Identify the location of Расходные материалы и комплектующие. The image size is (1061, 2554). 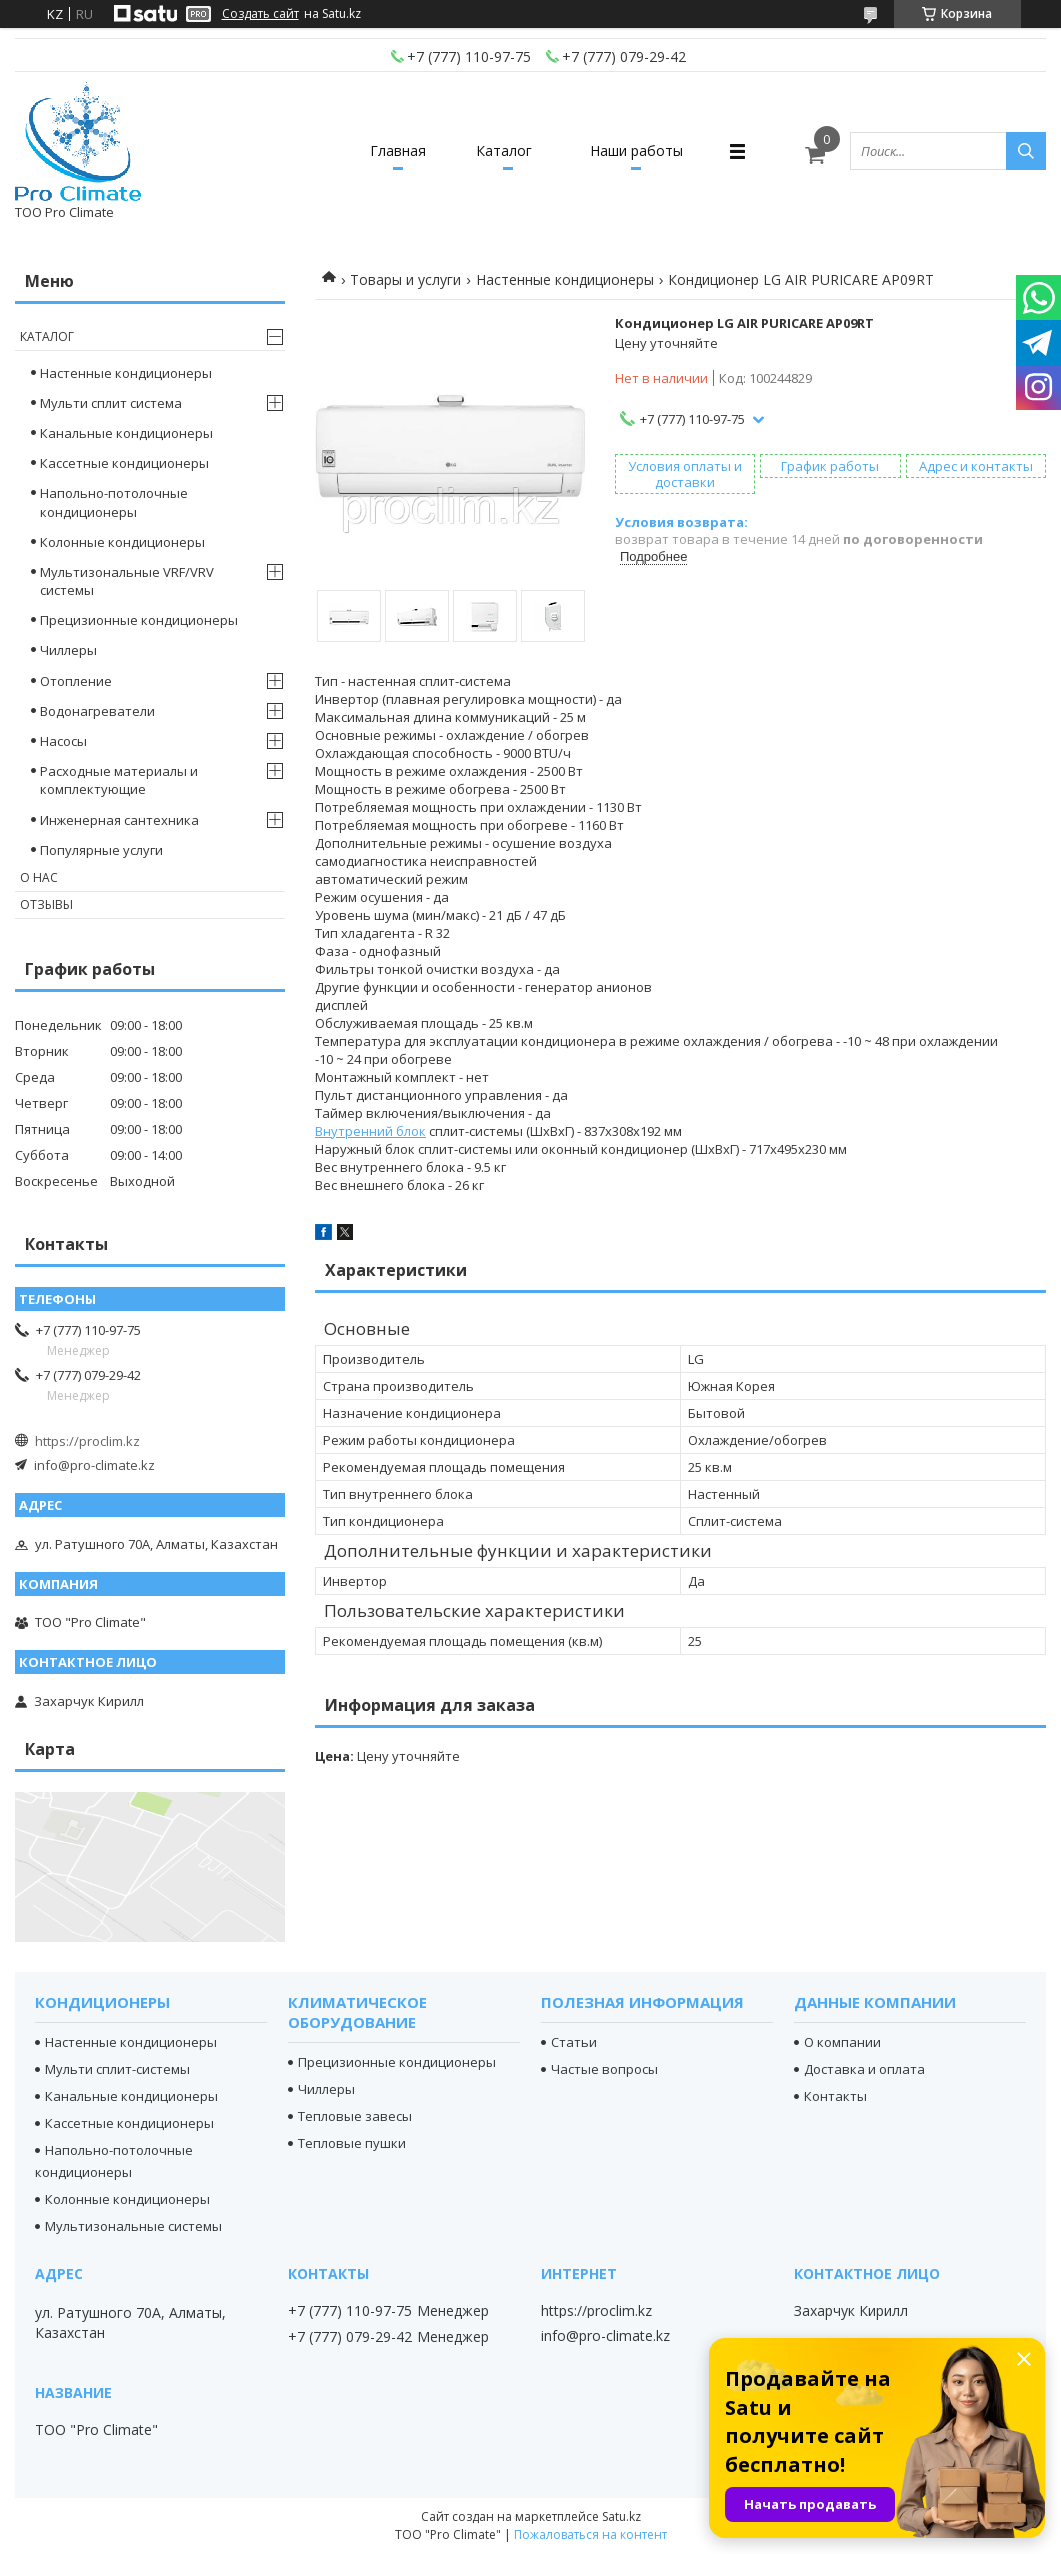
(119, 780).